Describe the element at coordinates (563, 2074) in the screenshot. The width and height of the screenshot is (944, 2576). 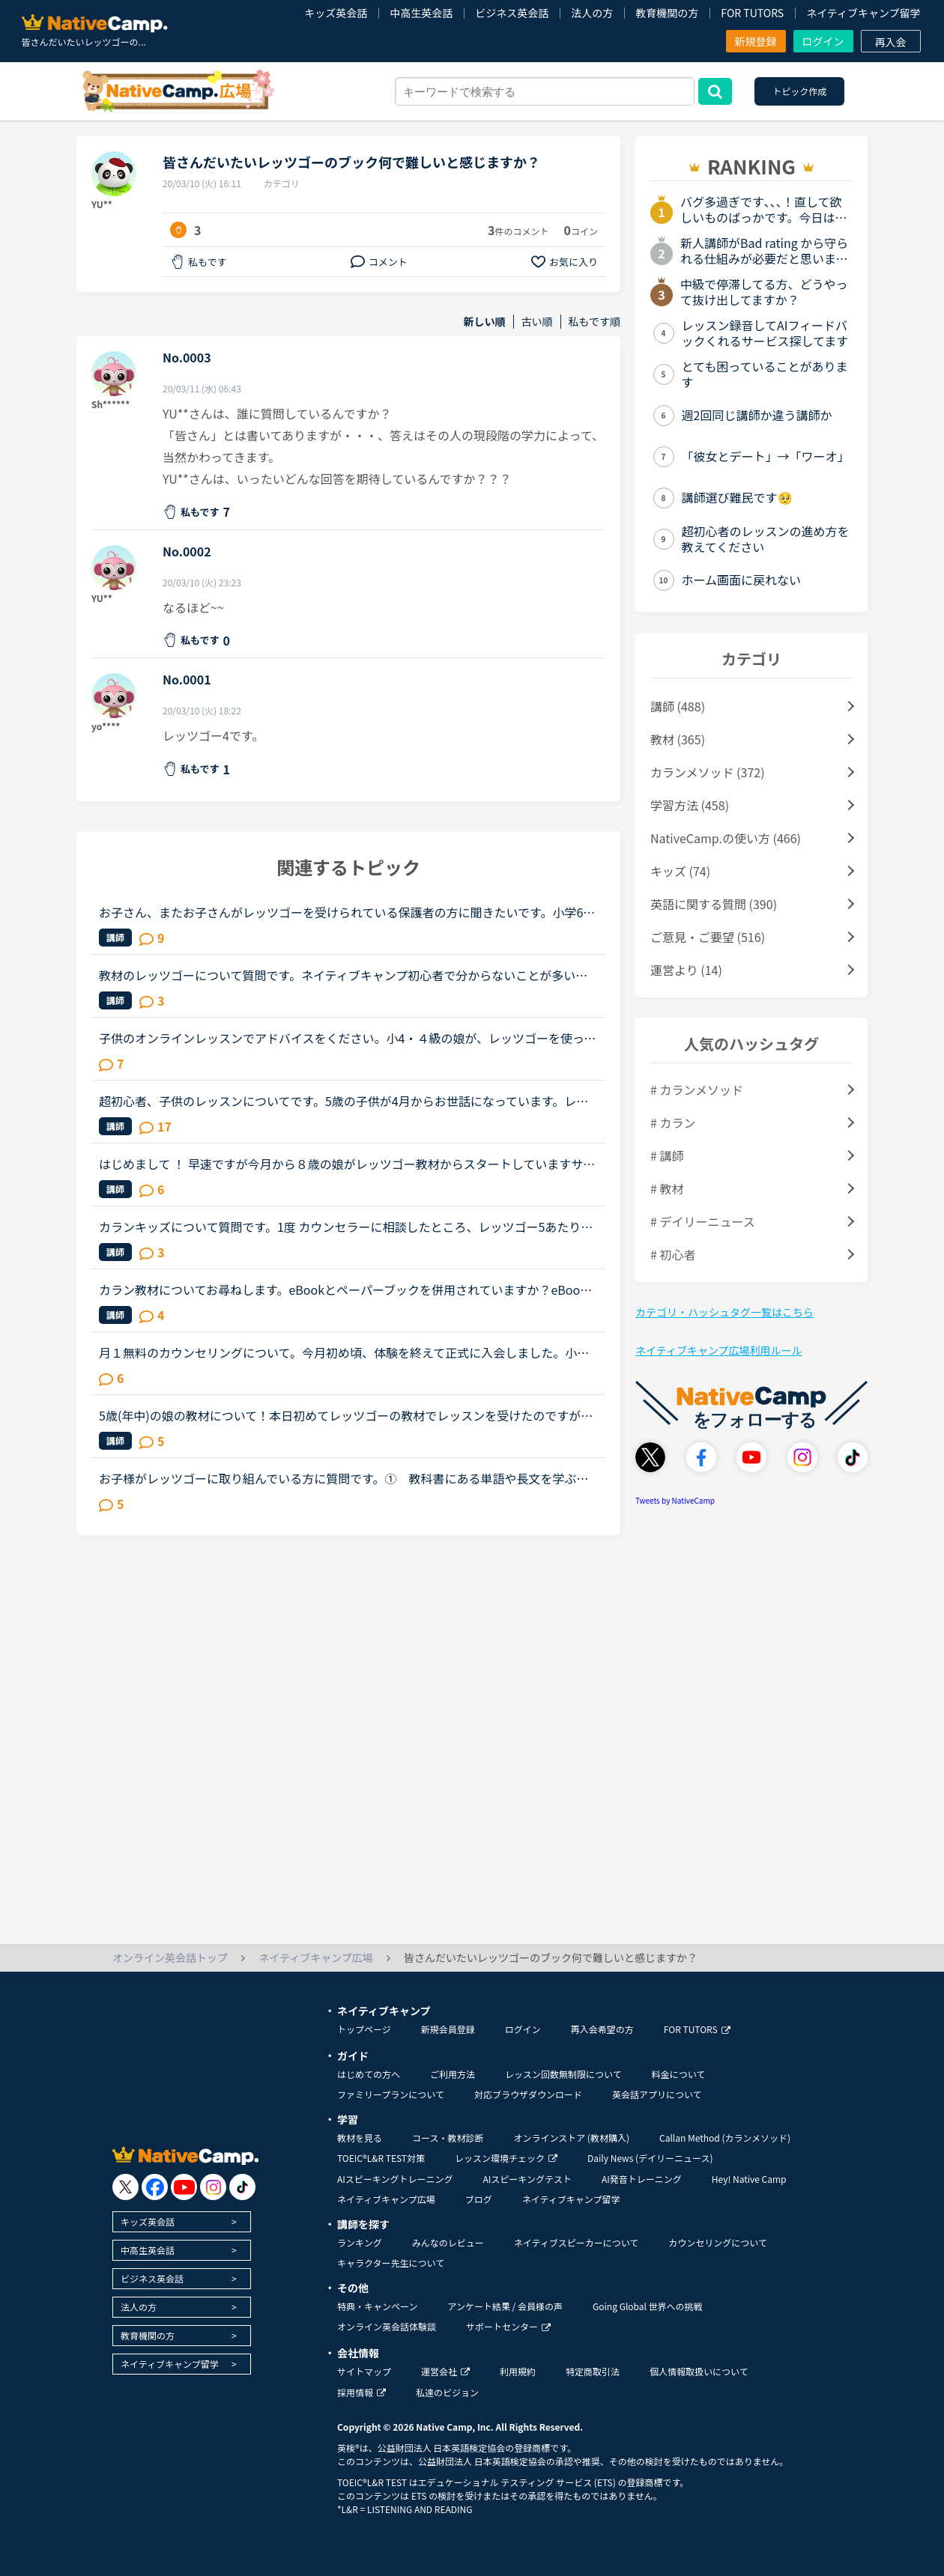
I see `レッスン回数無制限について` at that location.